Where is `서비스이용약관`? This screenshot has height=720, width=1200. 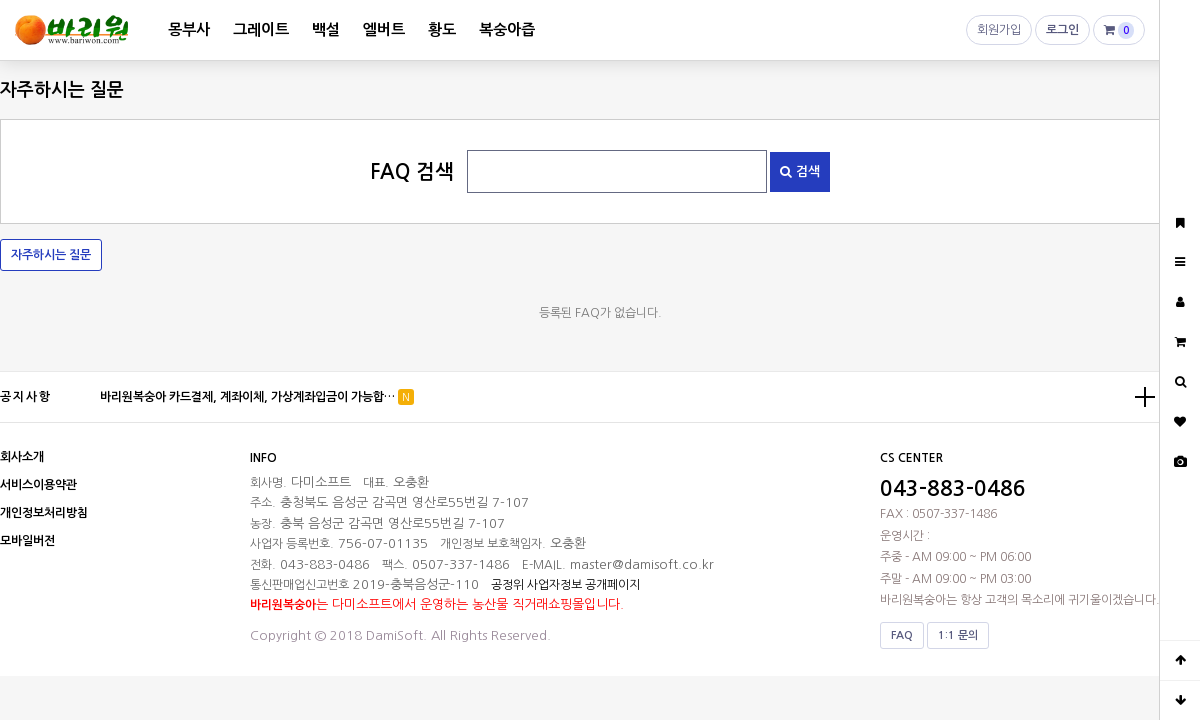
서비스이용약관 is located at coordinates (38, 485).